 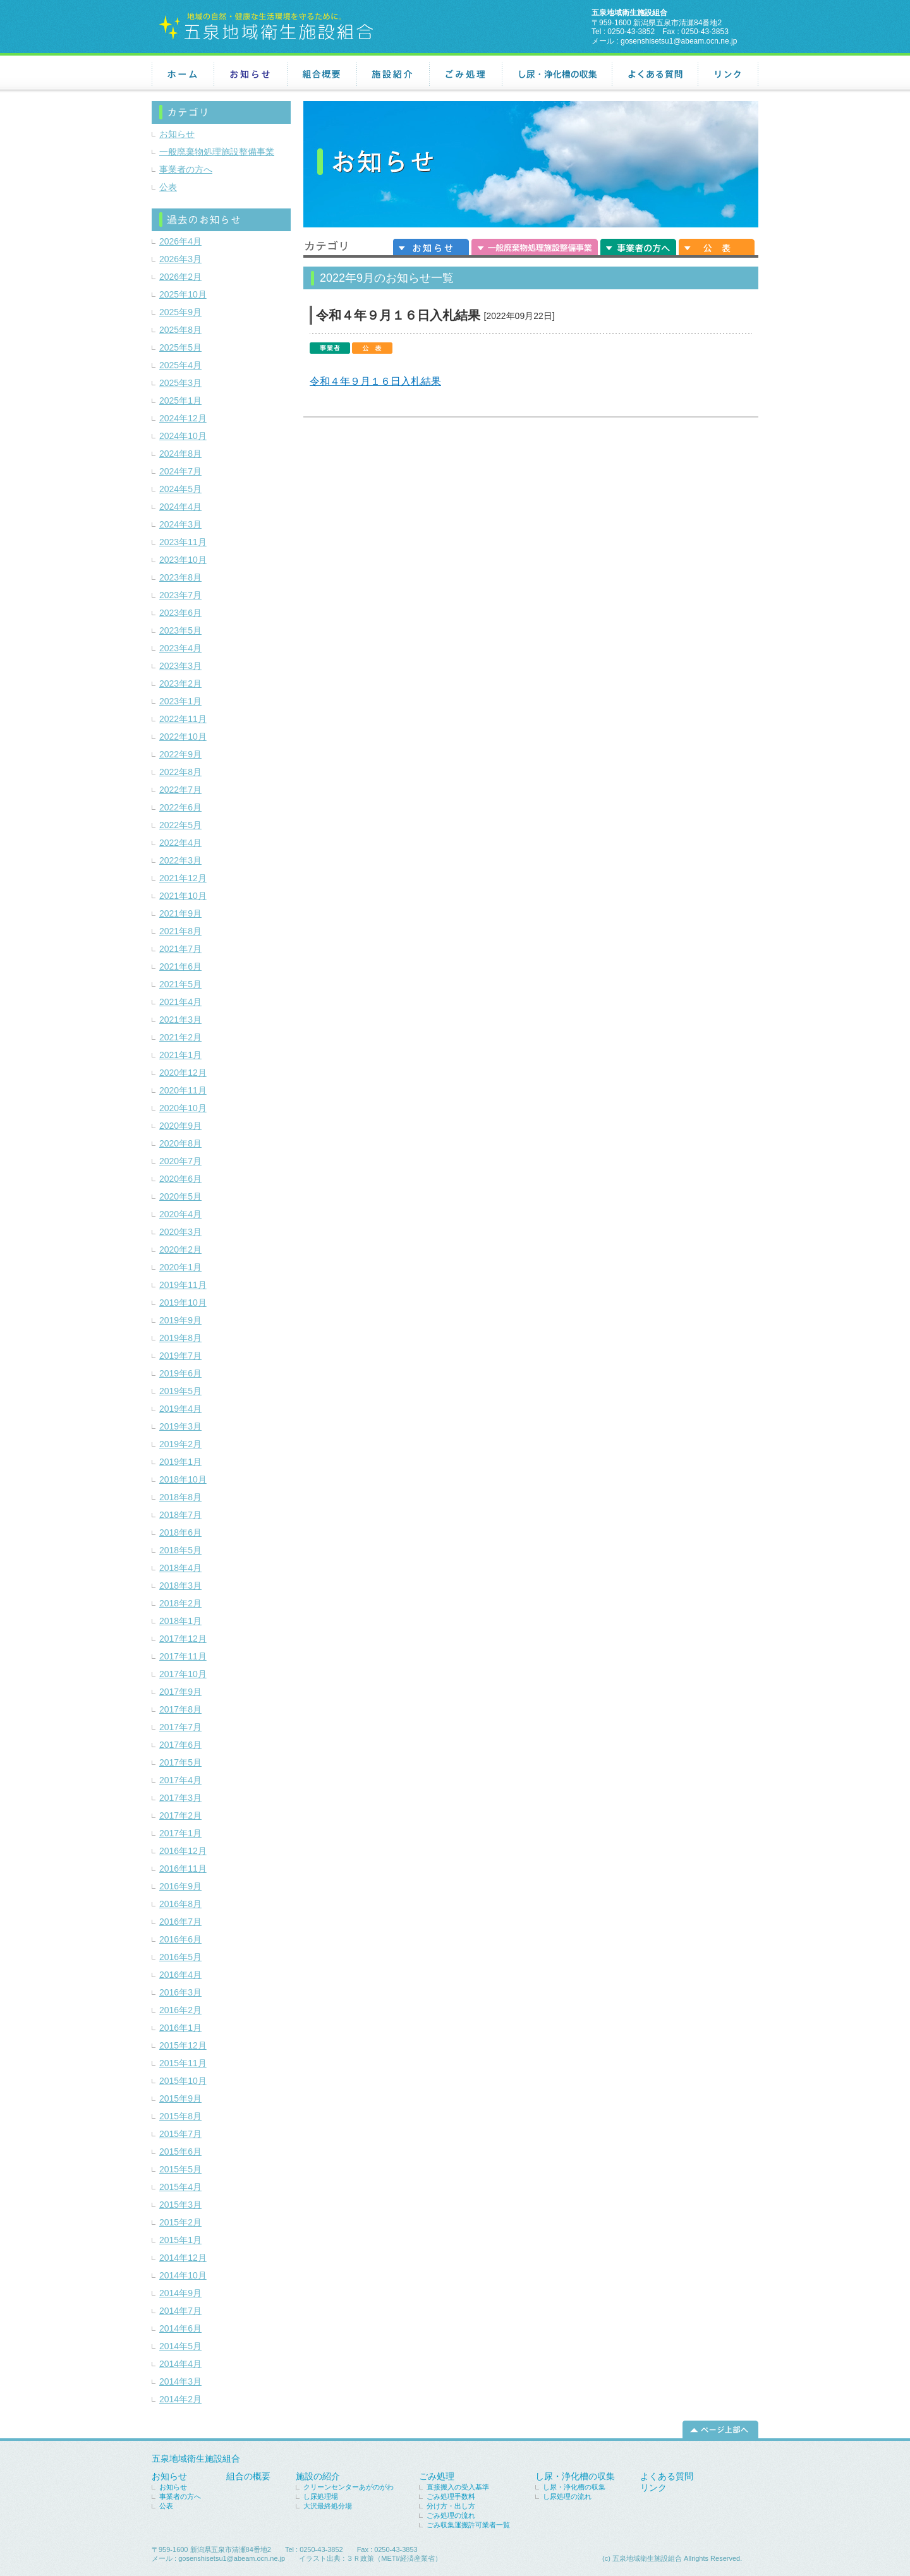 I want to click on 五泉地域衛生施設組合, so click(x=196, y=2458).